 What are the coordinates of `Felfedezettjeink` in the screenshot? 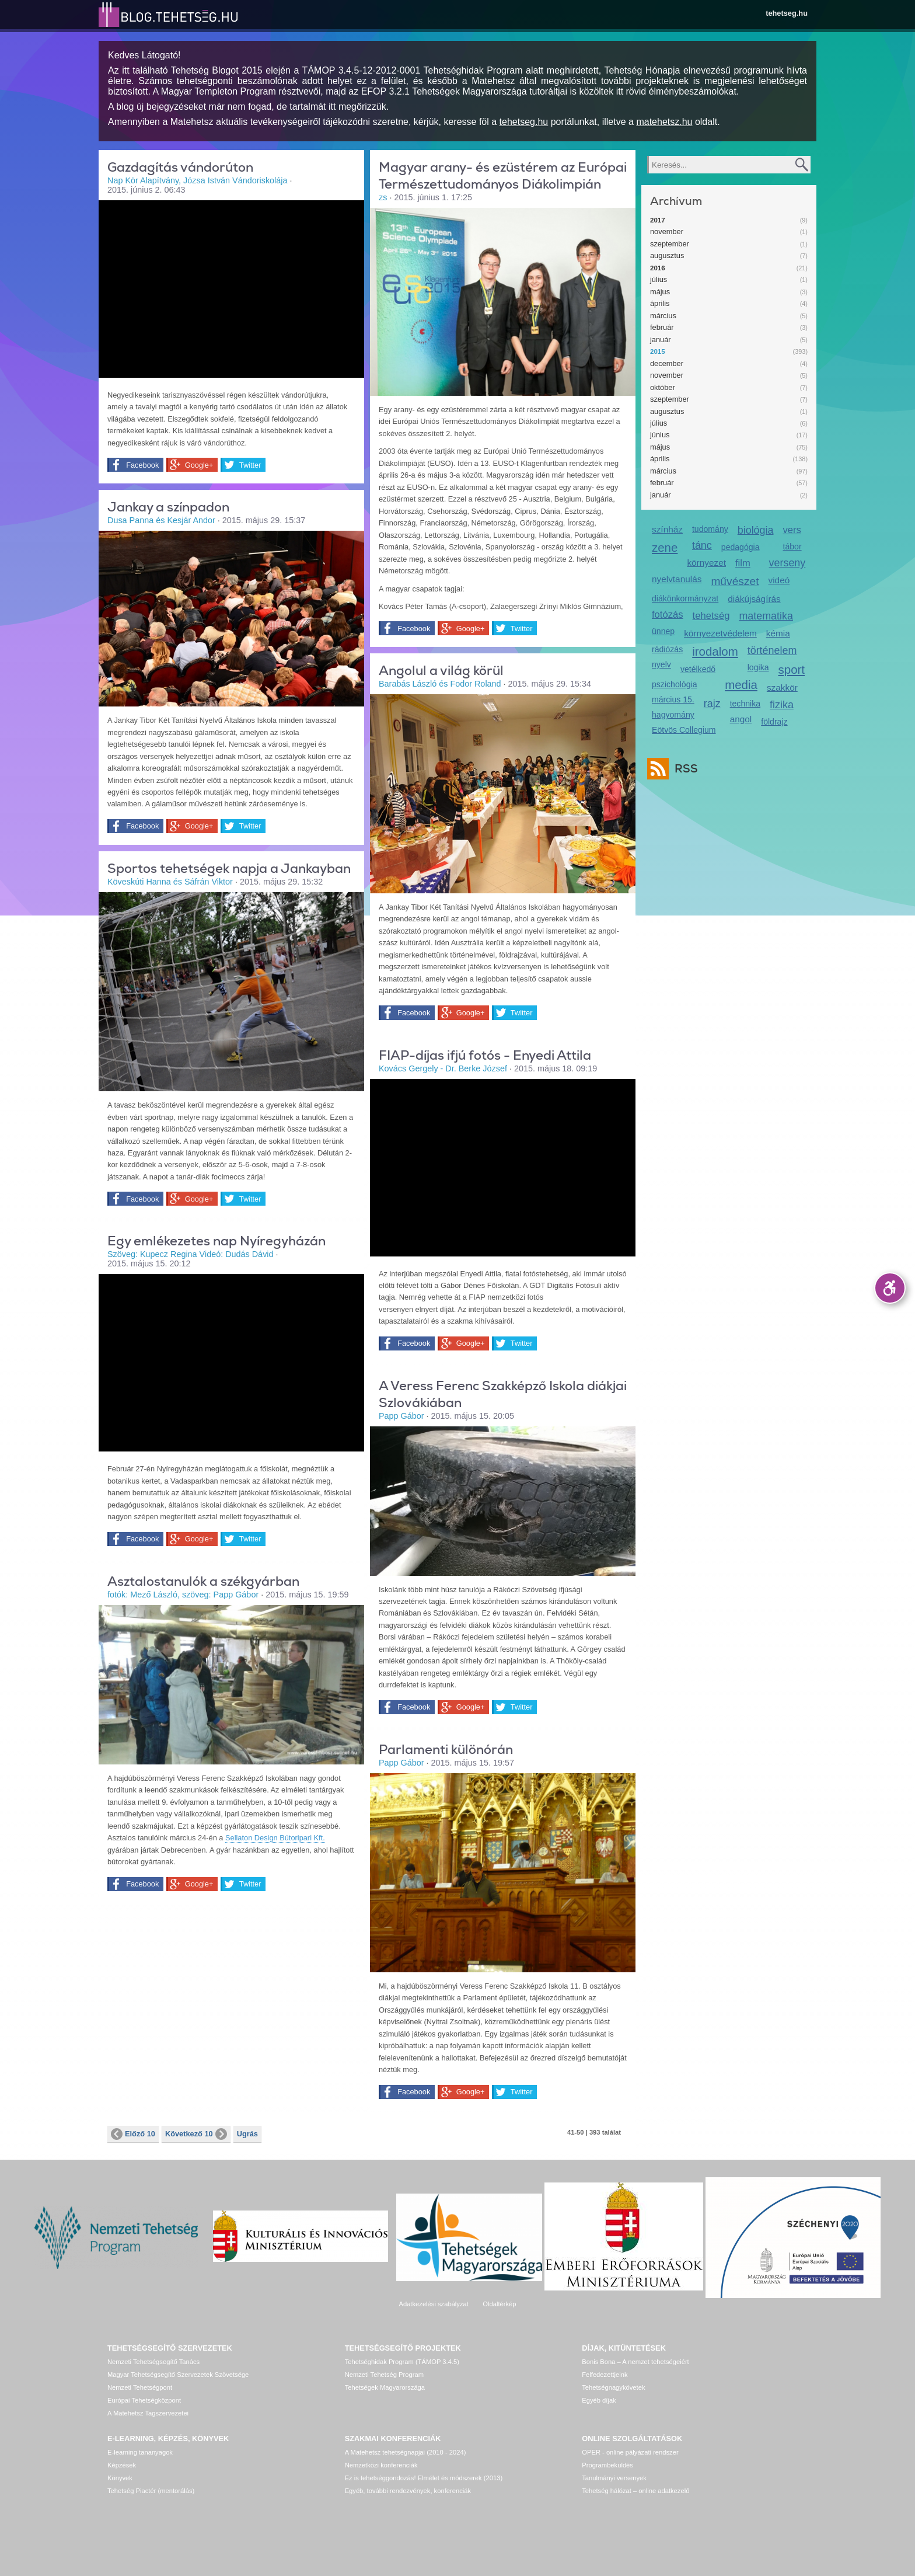 It's located at (604, 2374).